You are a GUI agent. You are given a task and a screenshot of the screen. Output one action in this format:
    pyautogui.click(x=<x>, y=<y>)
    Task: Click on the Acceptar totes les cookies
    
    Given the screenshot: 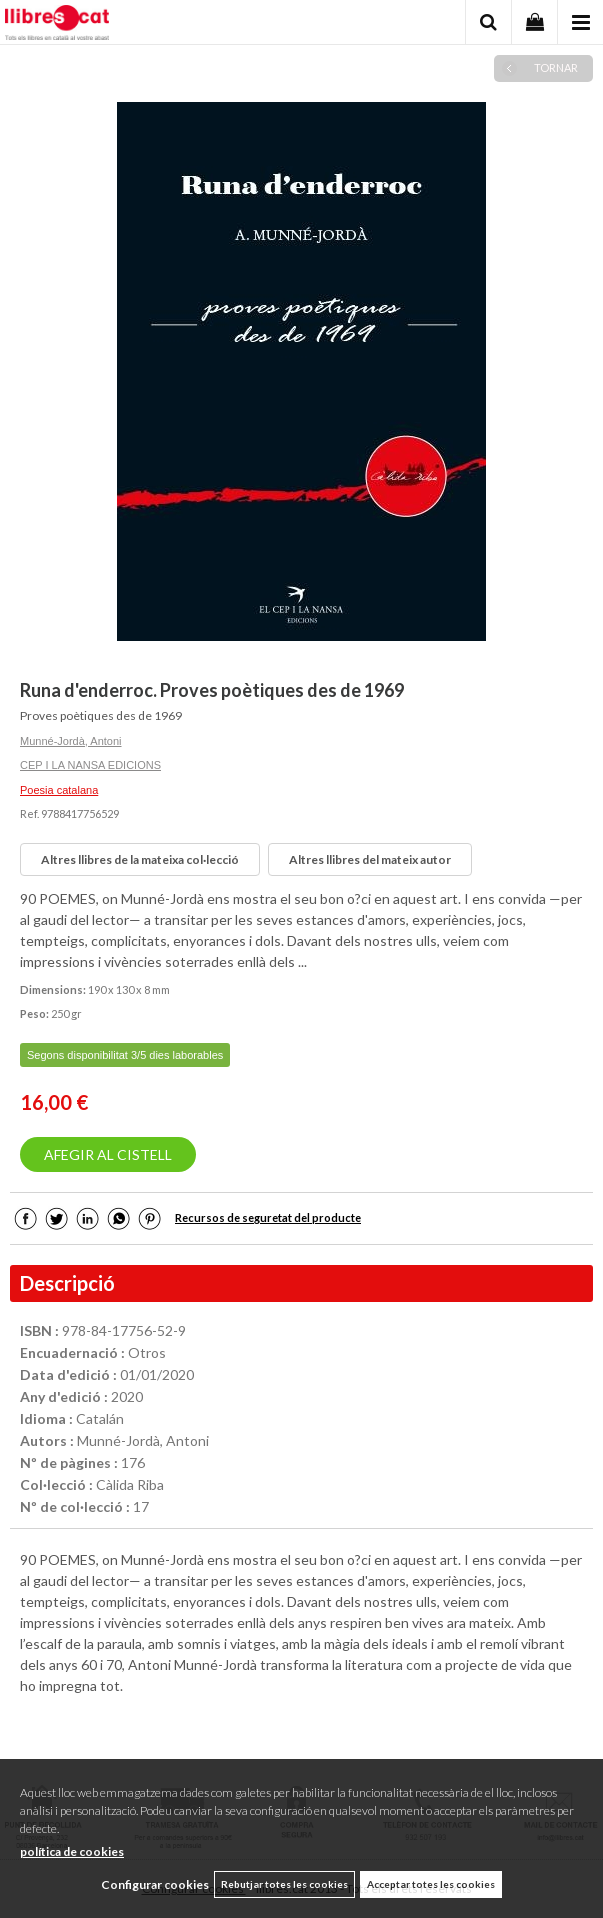 What is the action you would take?
    pyautogui.click(x=431, y=1884)
    